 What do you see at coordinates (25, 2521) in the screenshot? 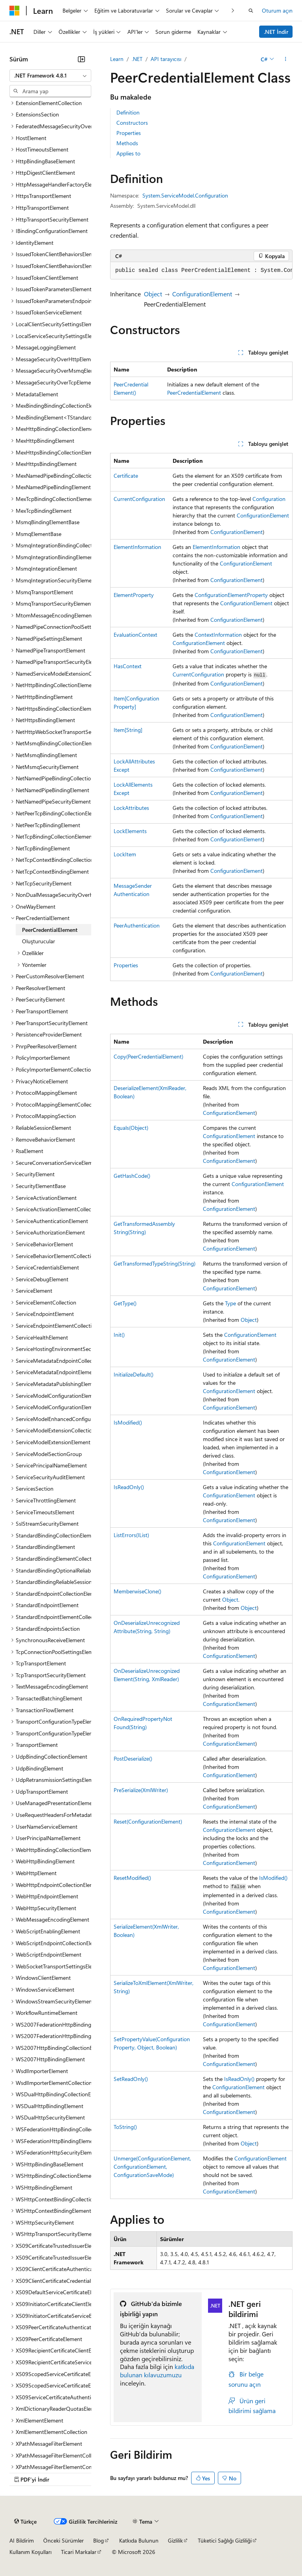
I see `[İçerik dili seçici. Şu anda Türkçe olarak ayarlanmış.]` at bounding box center [25, 2521].